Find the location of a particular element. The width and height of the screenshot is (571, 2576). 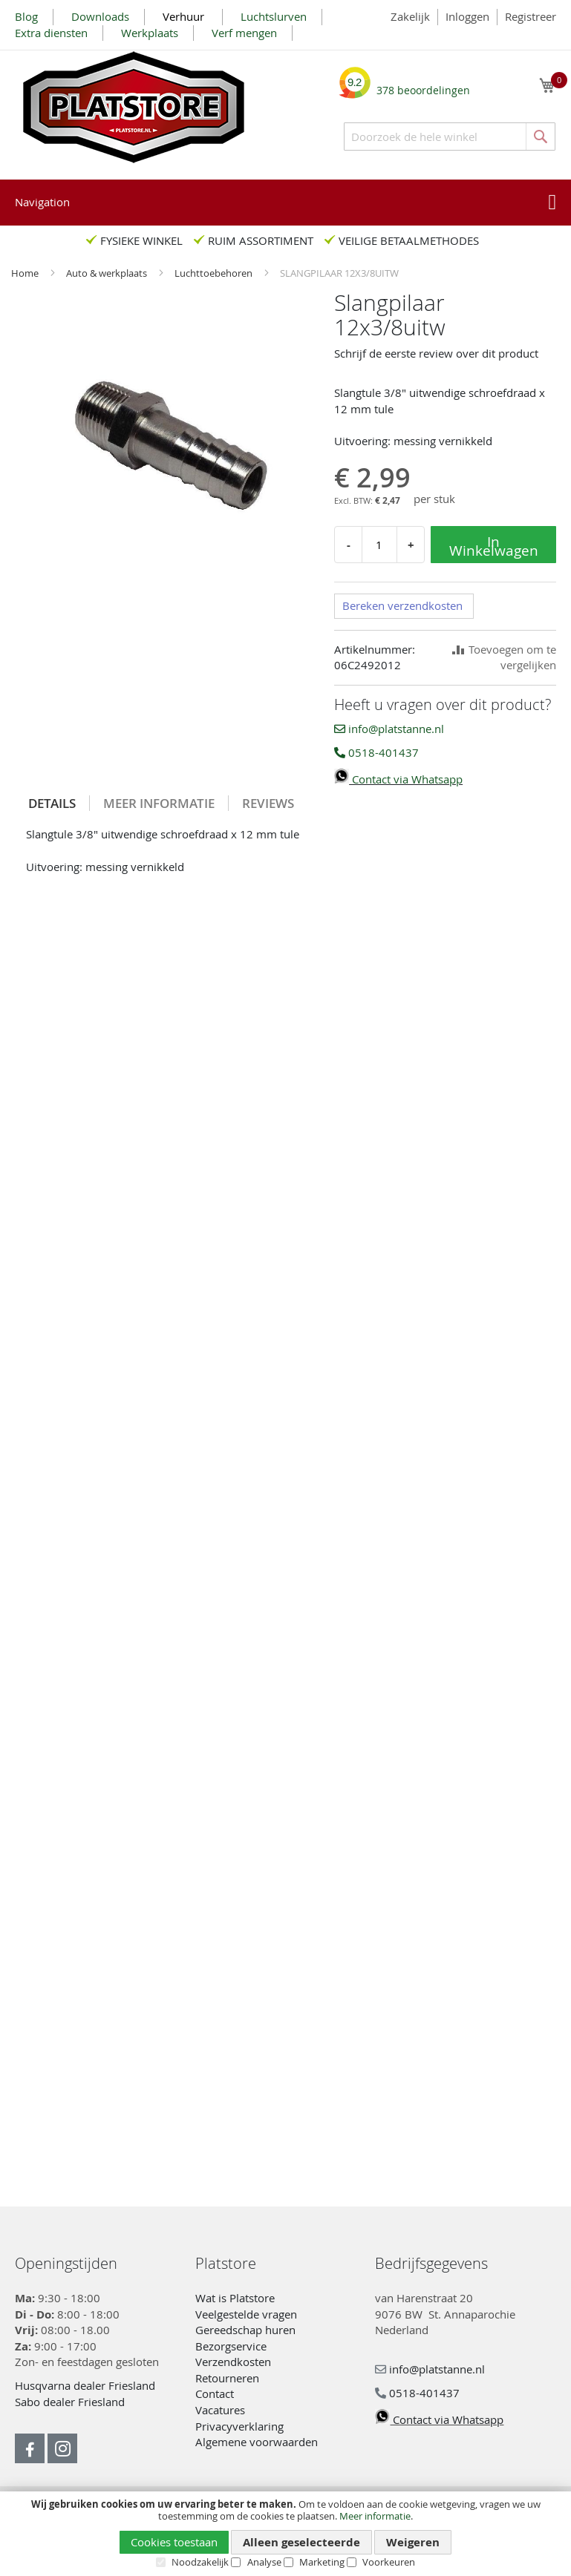

Vacatures is located at coordinates (220, 2409).